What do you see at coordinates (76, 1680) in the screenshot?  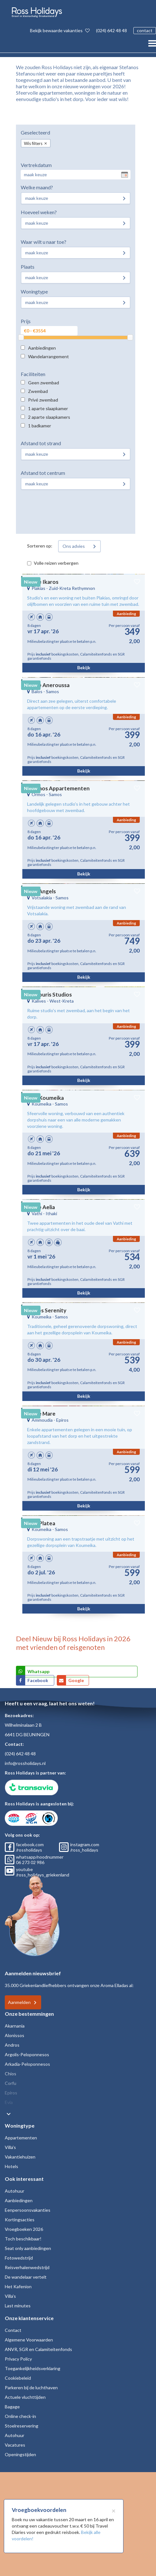 I see `Google` at bounding box center [76, 1680].